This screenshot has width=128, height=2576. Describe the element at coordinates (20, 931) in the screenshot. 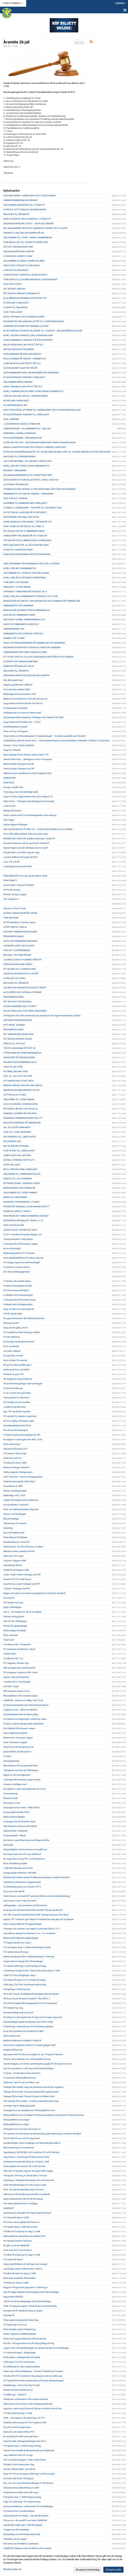

I see `HÖSTENS TRÄNINGSTIDER KLARA!` at that location.